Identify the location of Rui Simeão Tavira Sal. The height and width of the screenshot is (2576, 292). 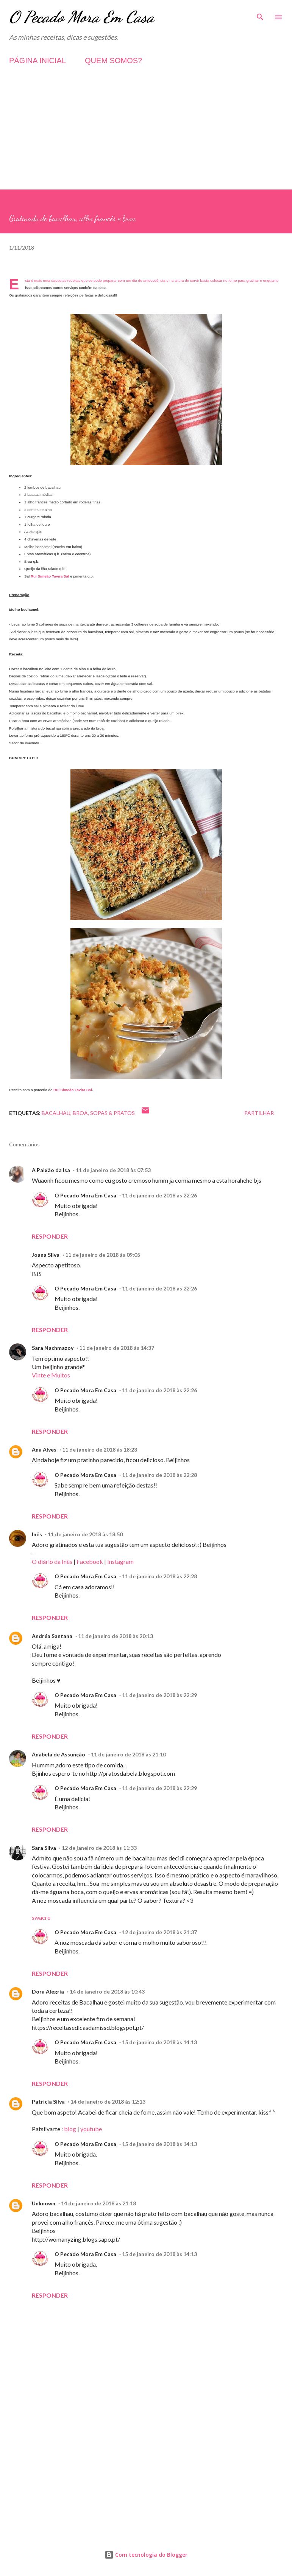
(50, 576).